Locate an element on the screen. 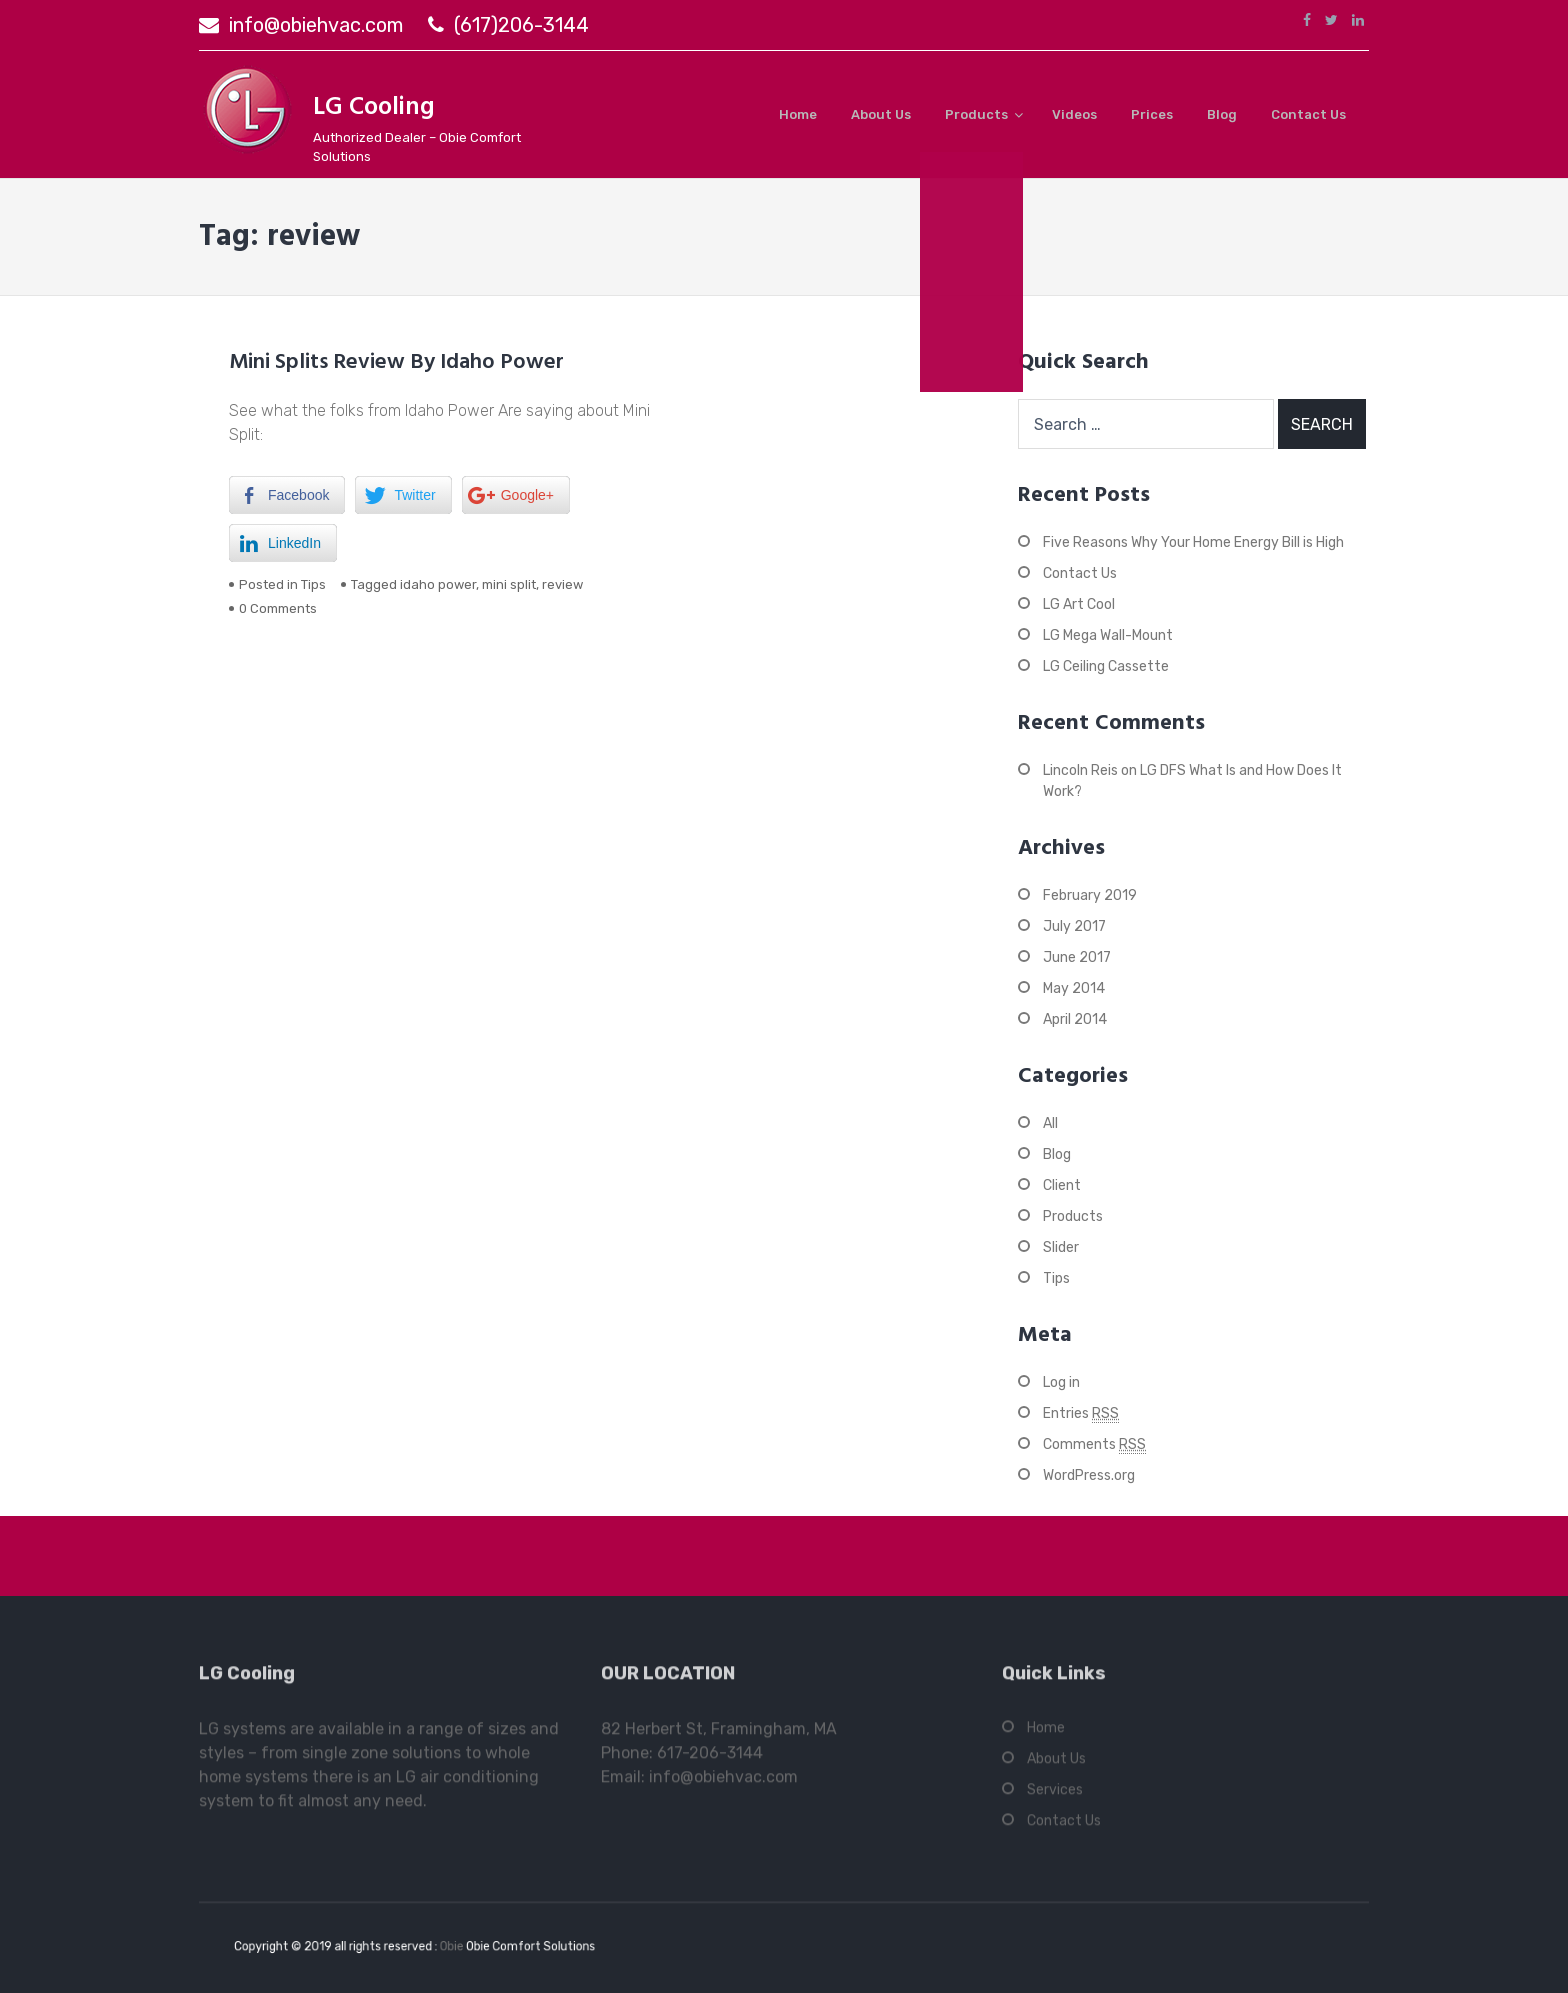 The image size is (1568, 1993). LG Art Cool is located at coordinates (1079, 604).